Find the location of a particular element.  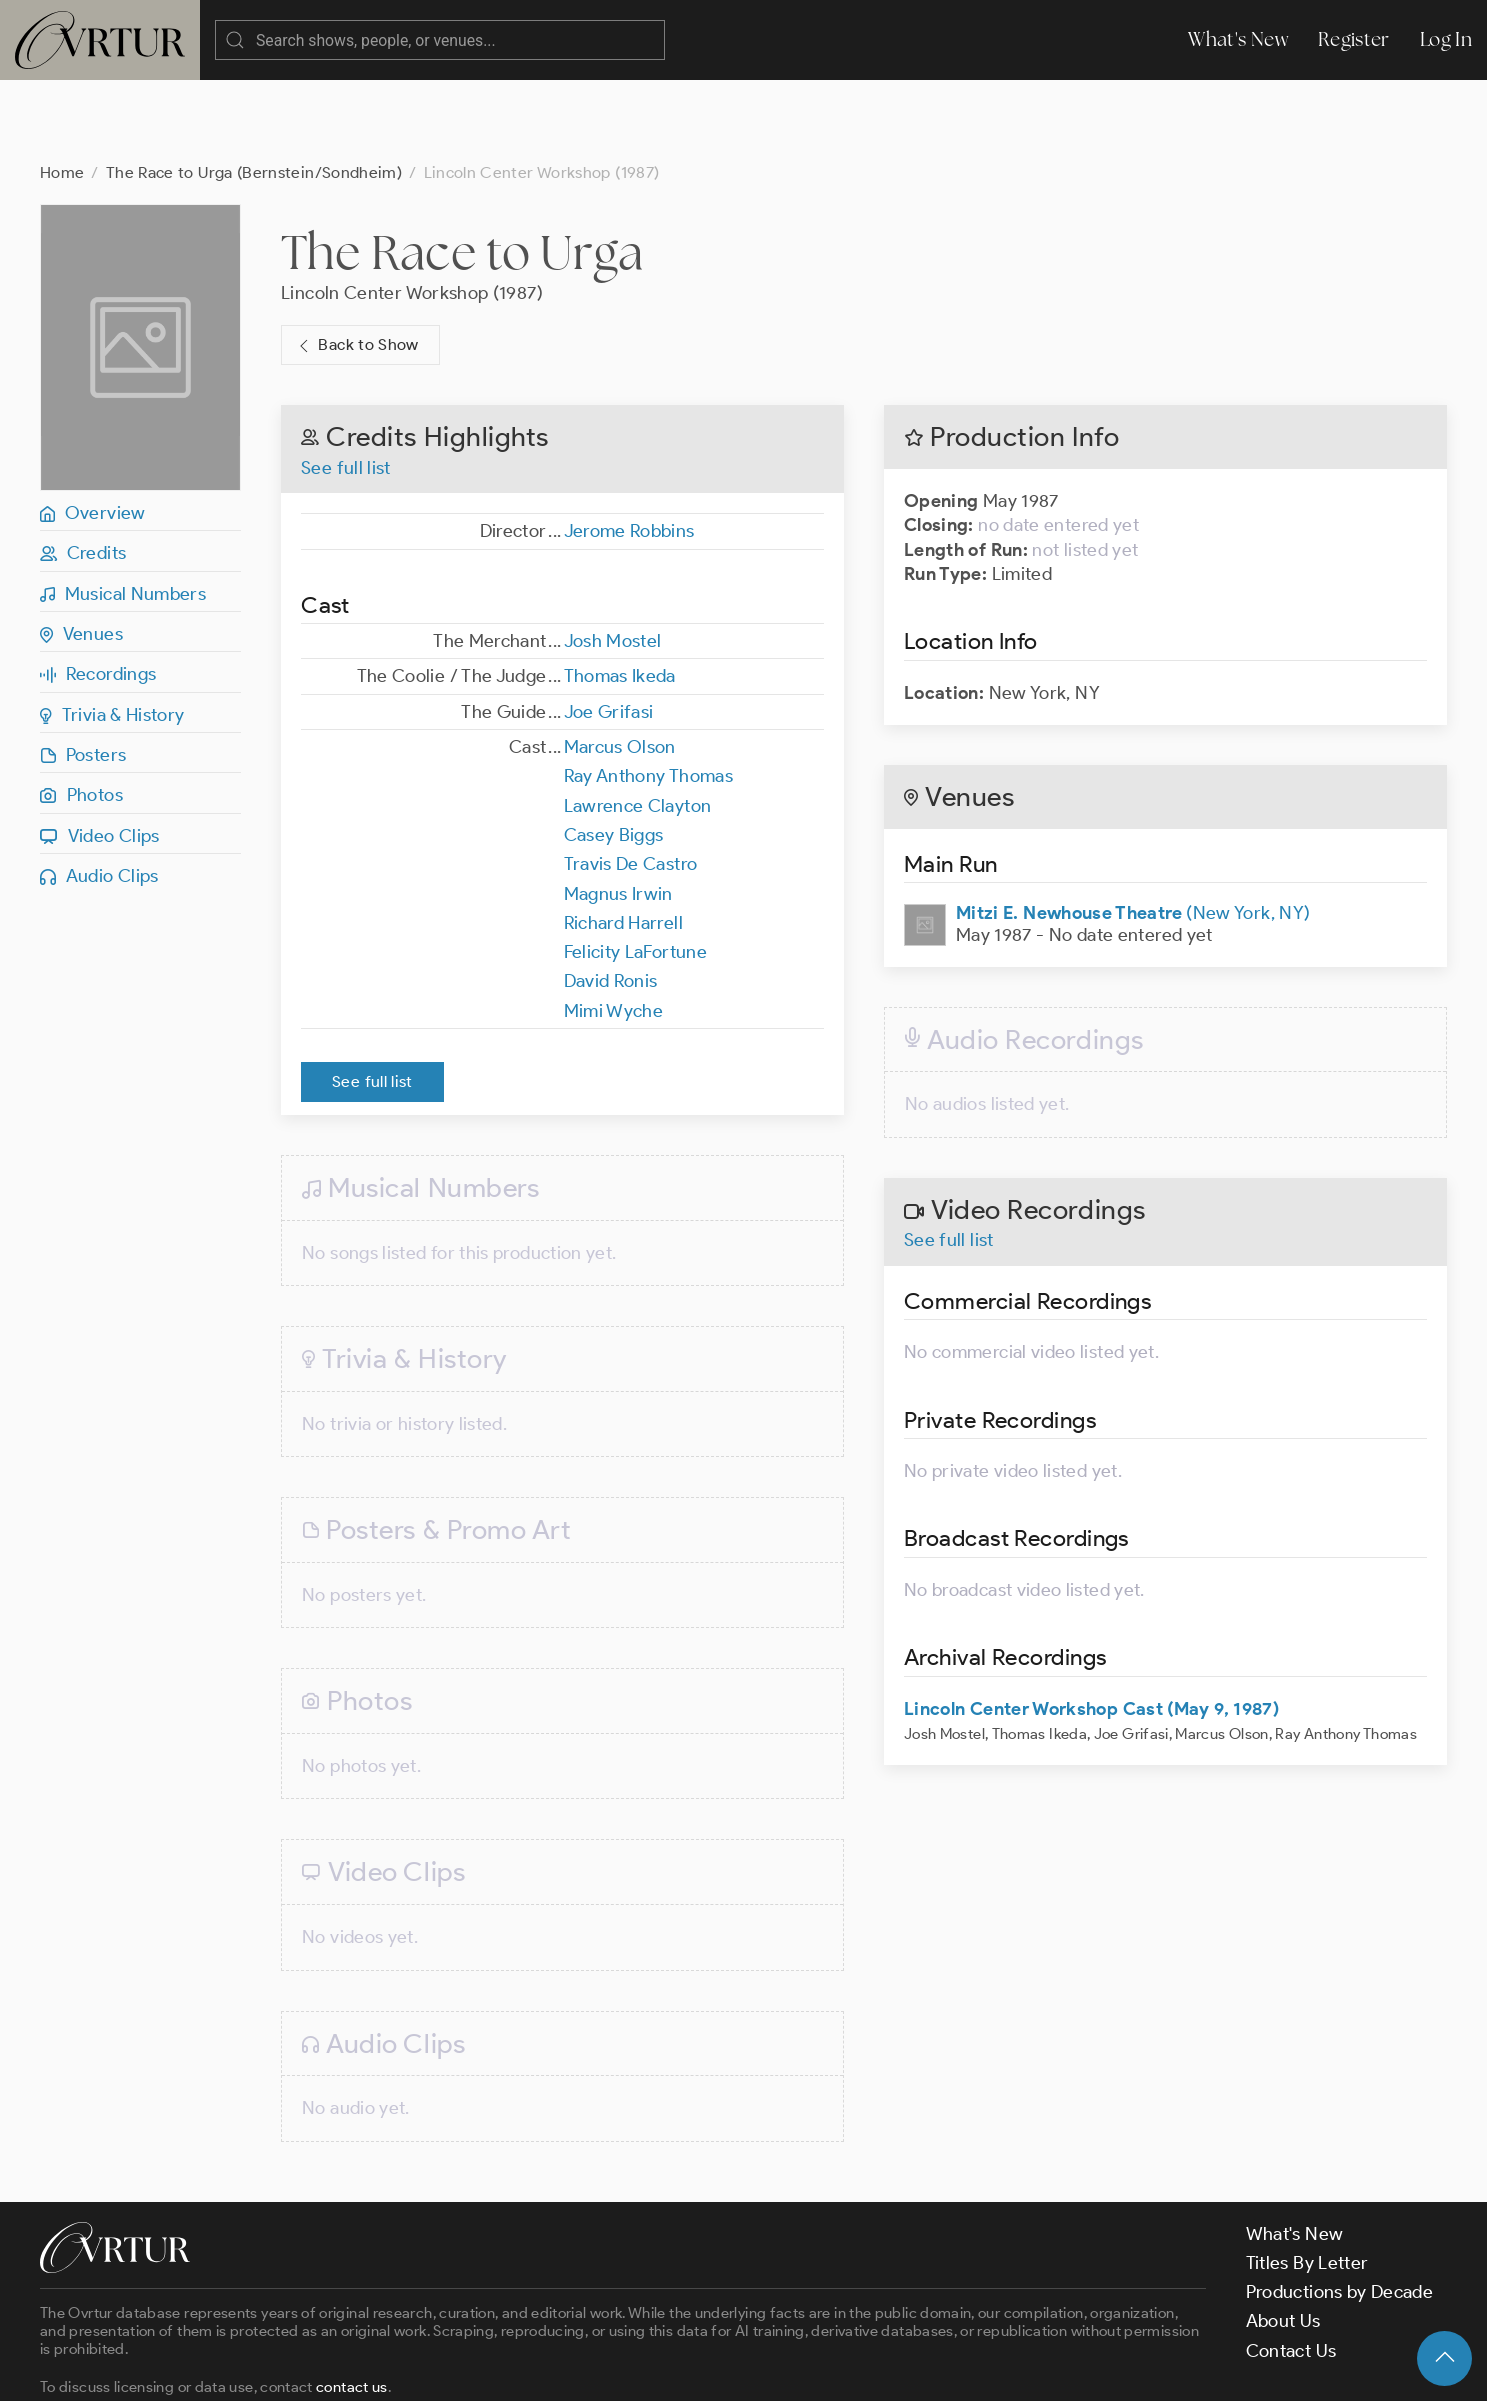

Photos is located at coordinates (81, 715).